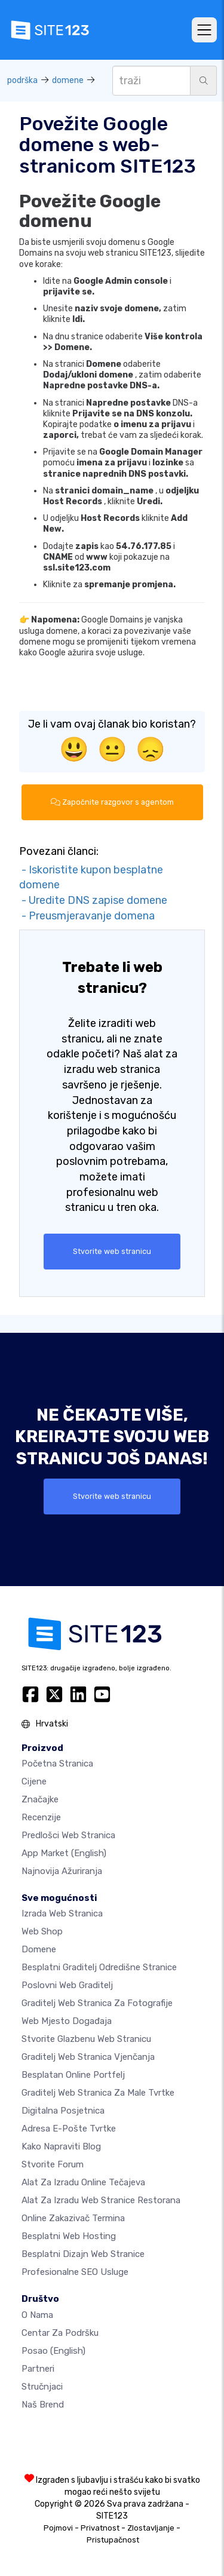 The width and height of the screenshot is (224, 2576). Describe the element at coordinates (57, 1763) in the screenshot. I see `Početna stranica` at that location.